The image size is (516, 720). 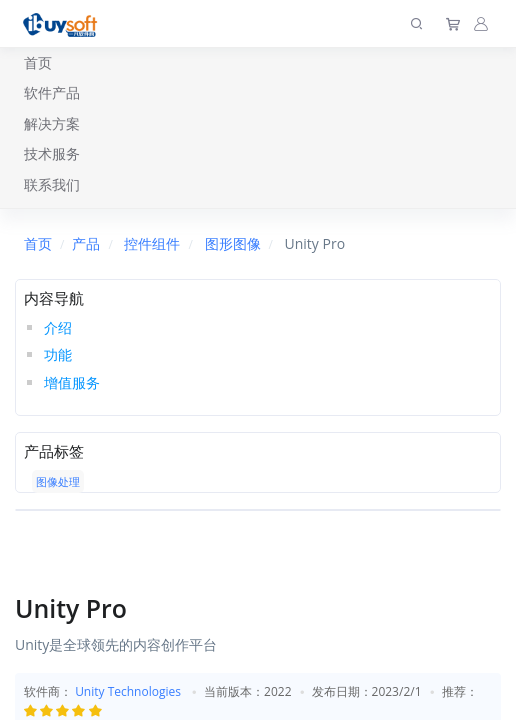 I want to click on 图像处理, so click(x=58, y=481).